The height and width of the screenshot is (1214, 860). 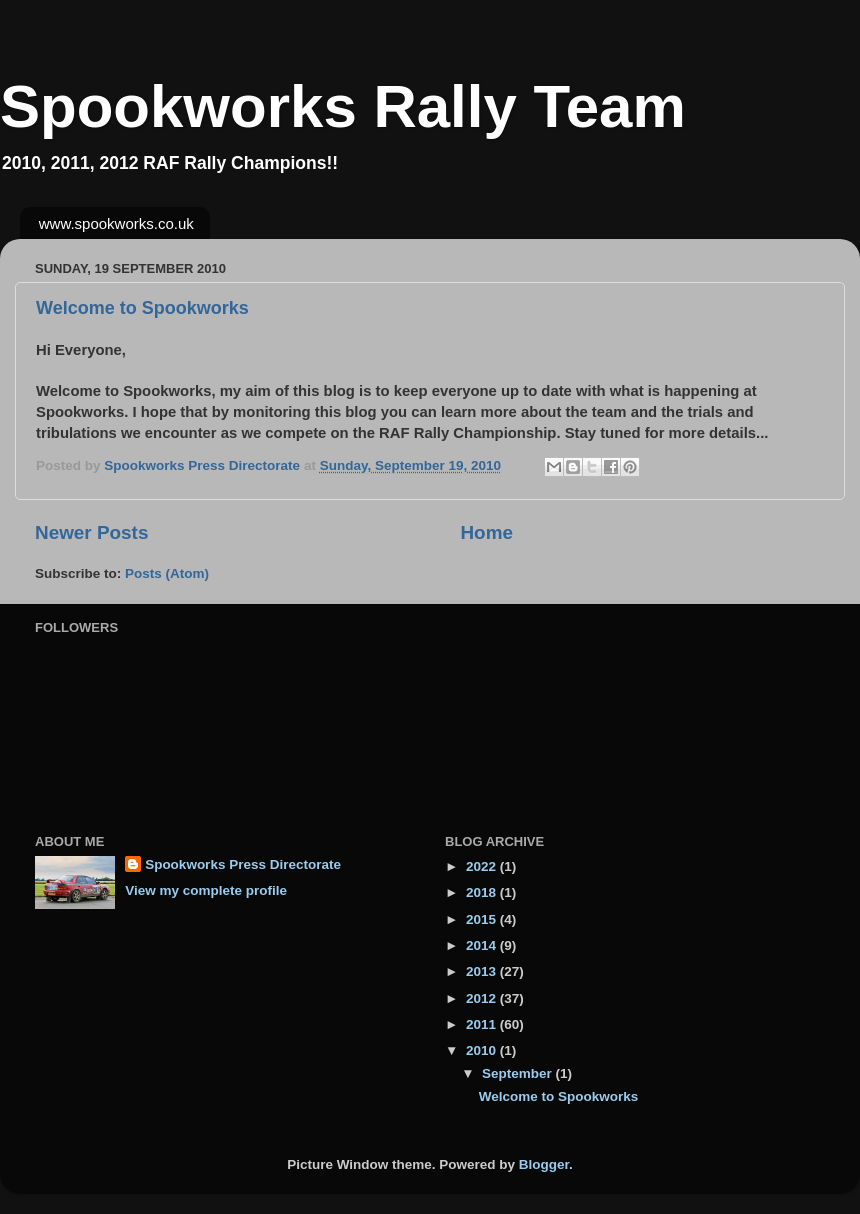 What do you see at coordinates (483, 1050) in the screenshot?
I see `2010` at bounding box center [483, 1050].